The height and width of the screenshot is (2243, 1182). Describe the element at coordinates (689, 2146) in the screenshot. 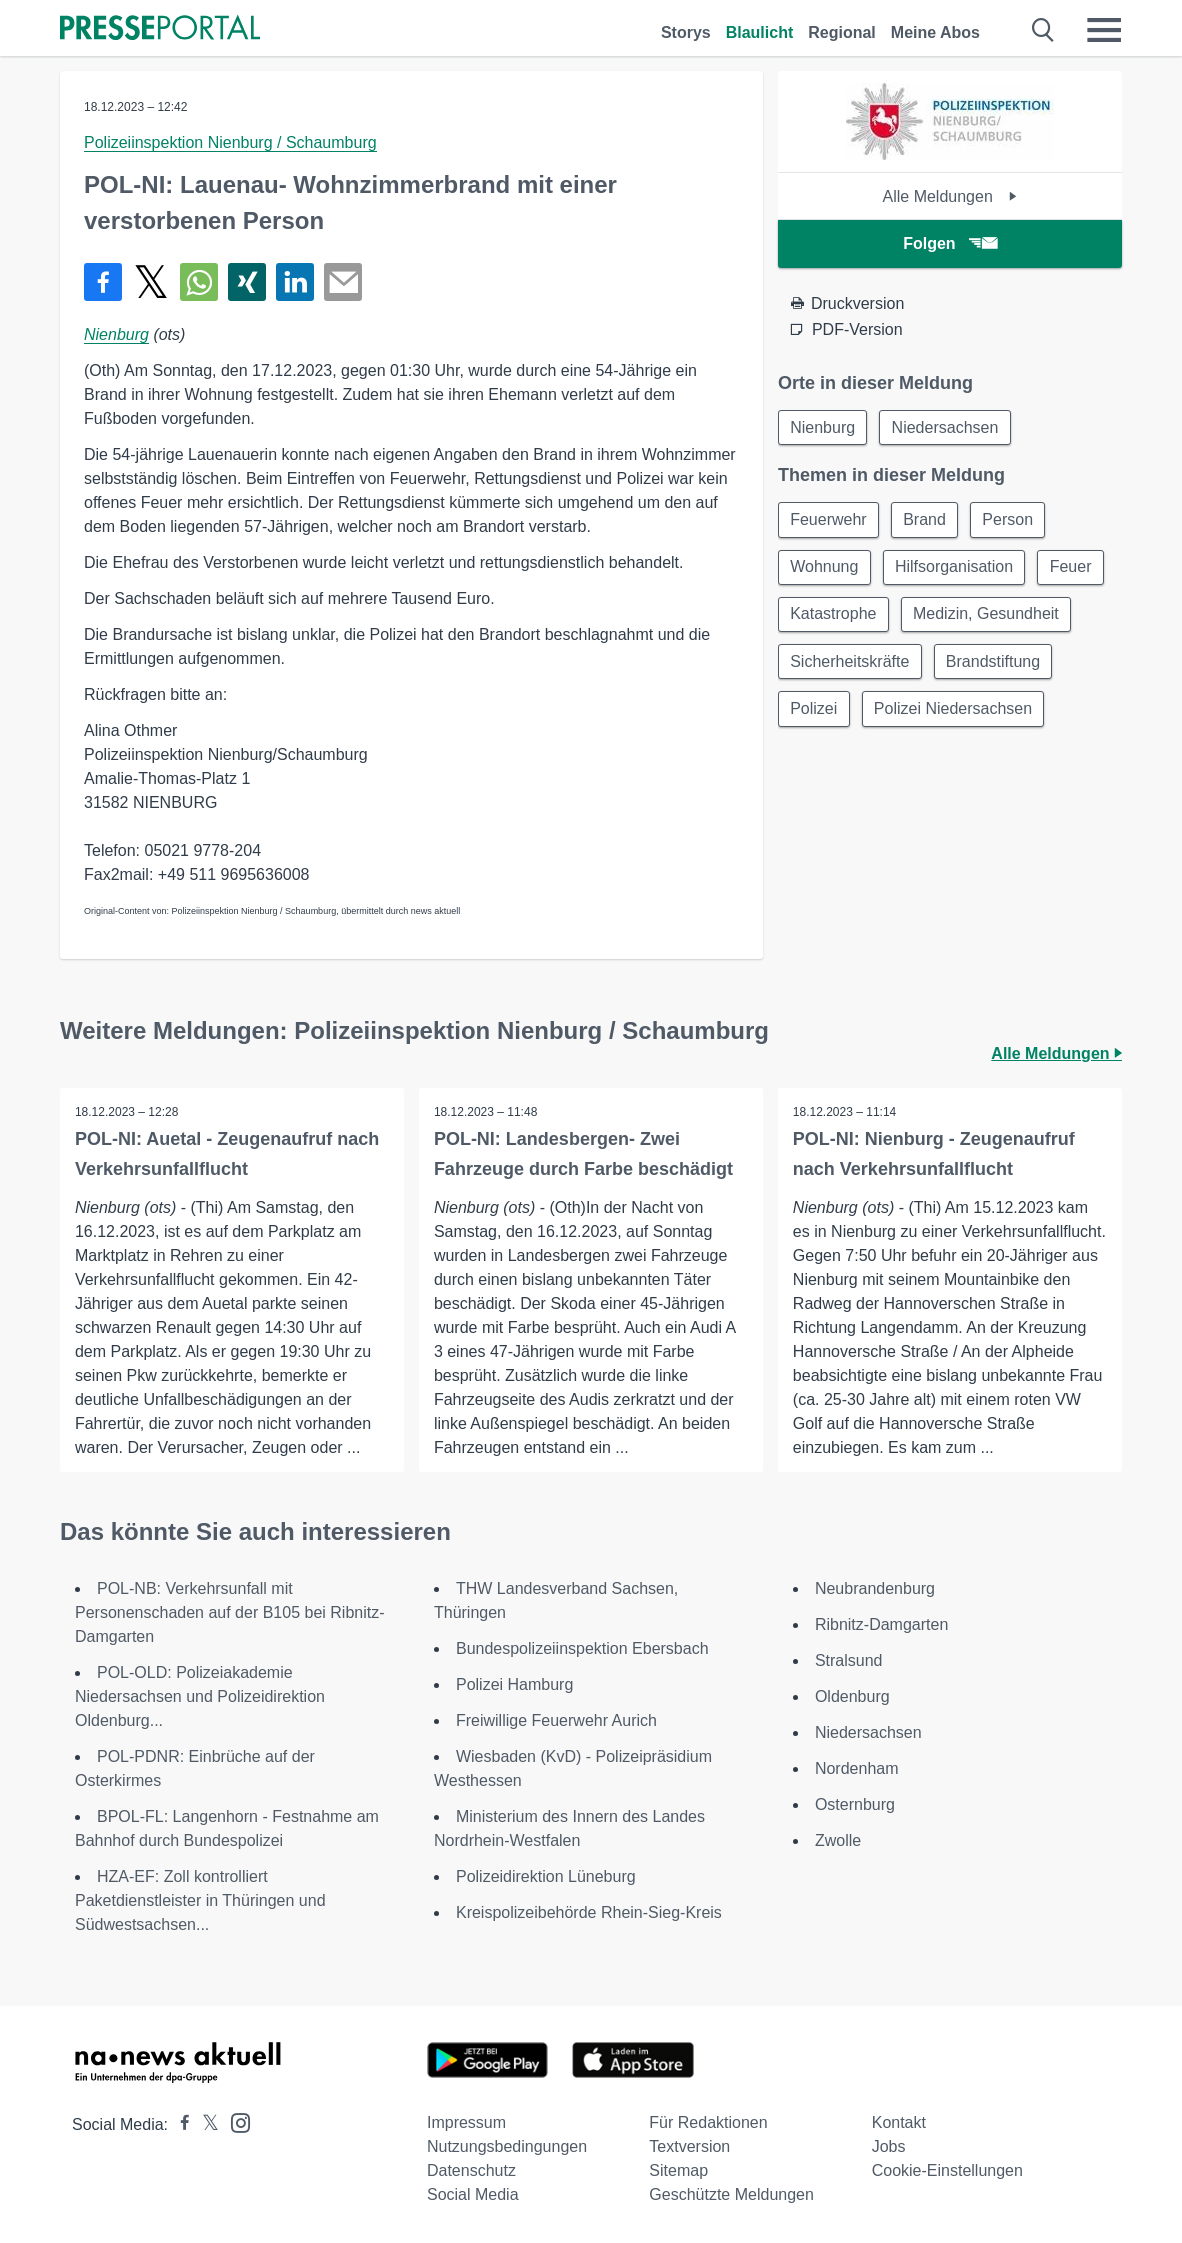

I see `Textversion` at that location.